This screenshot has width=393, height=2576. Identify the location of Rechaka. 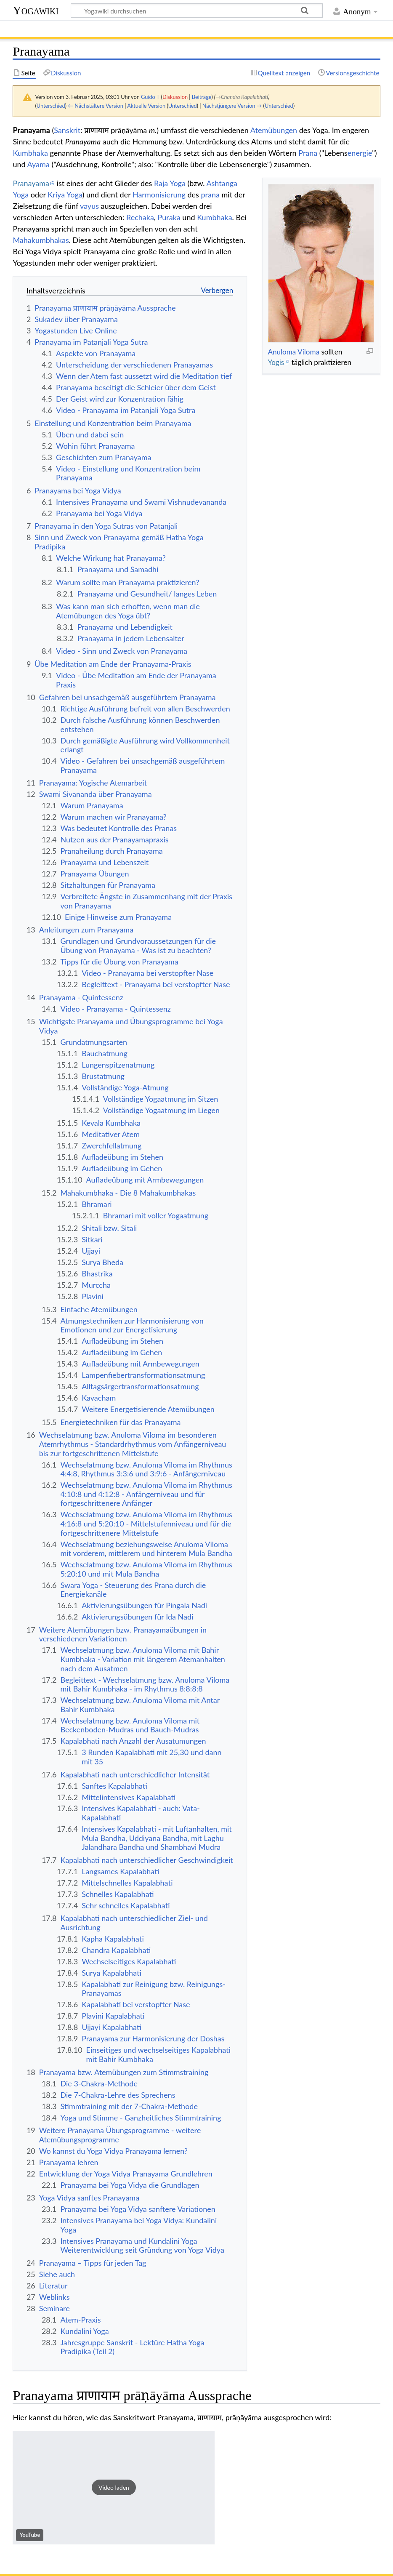
(140, 217).